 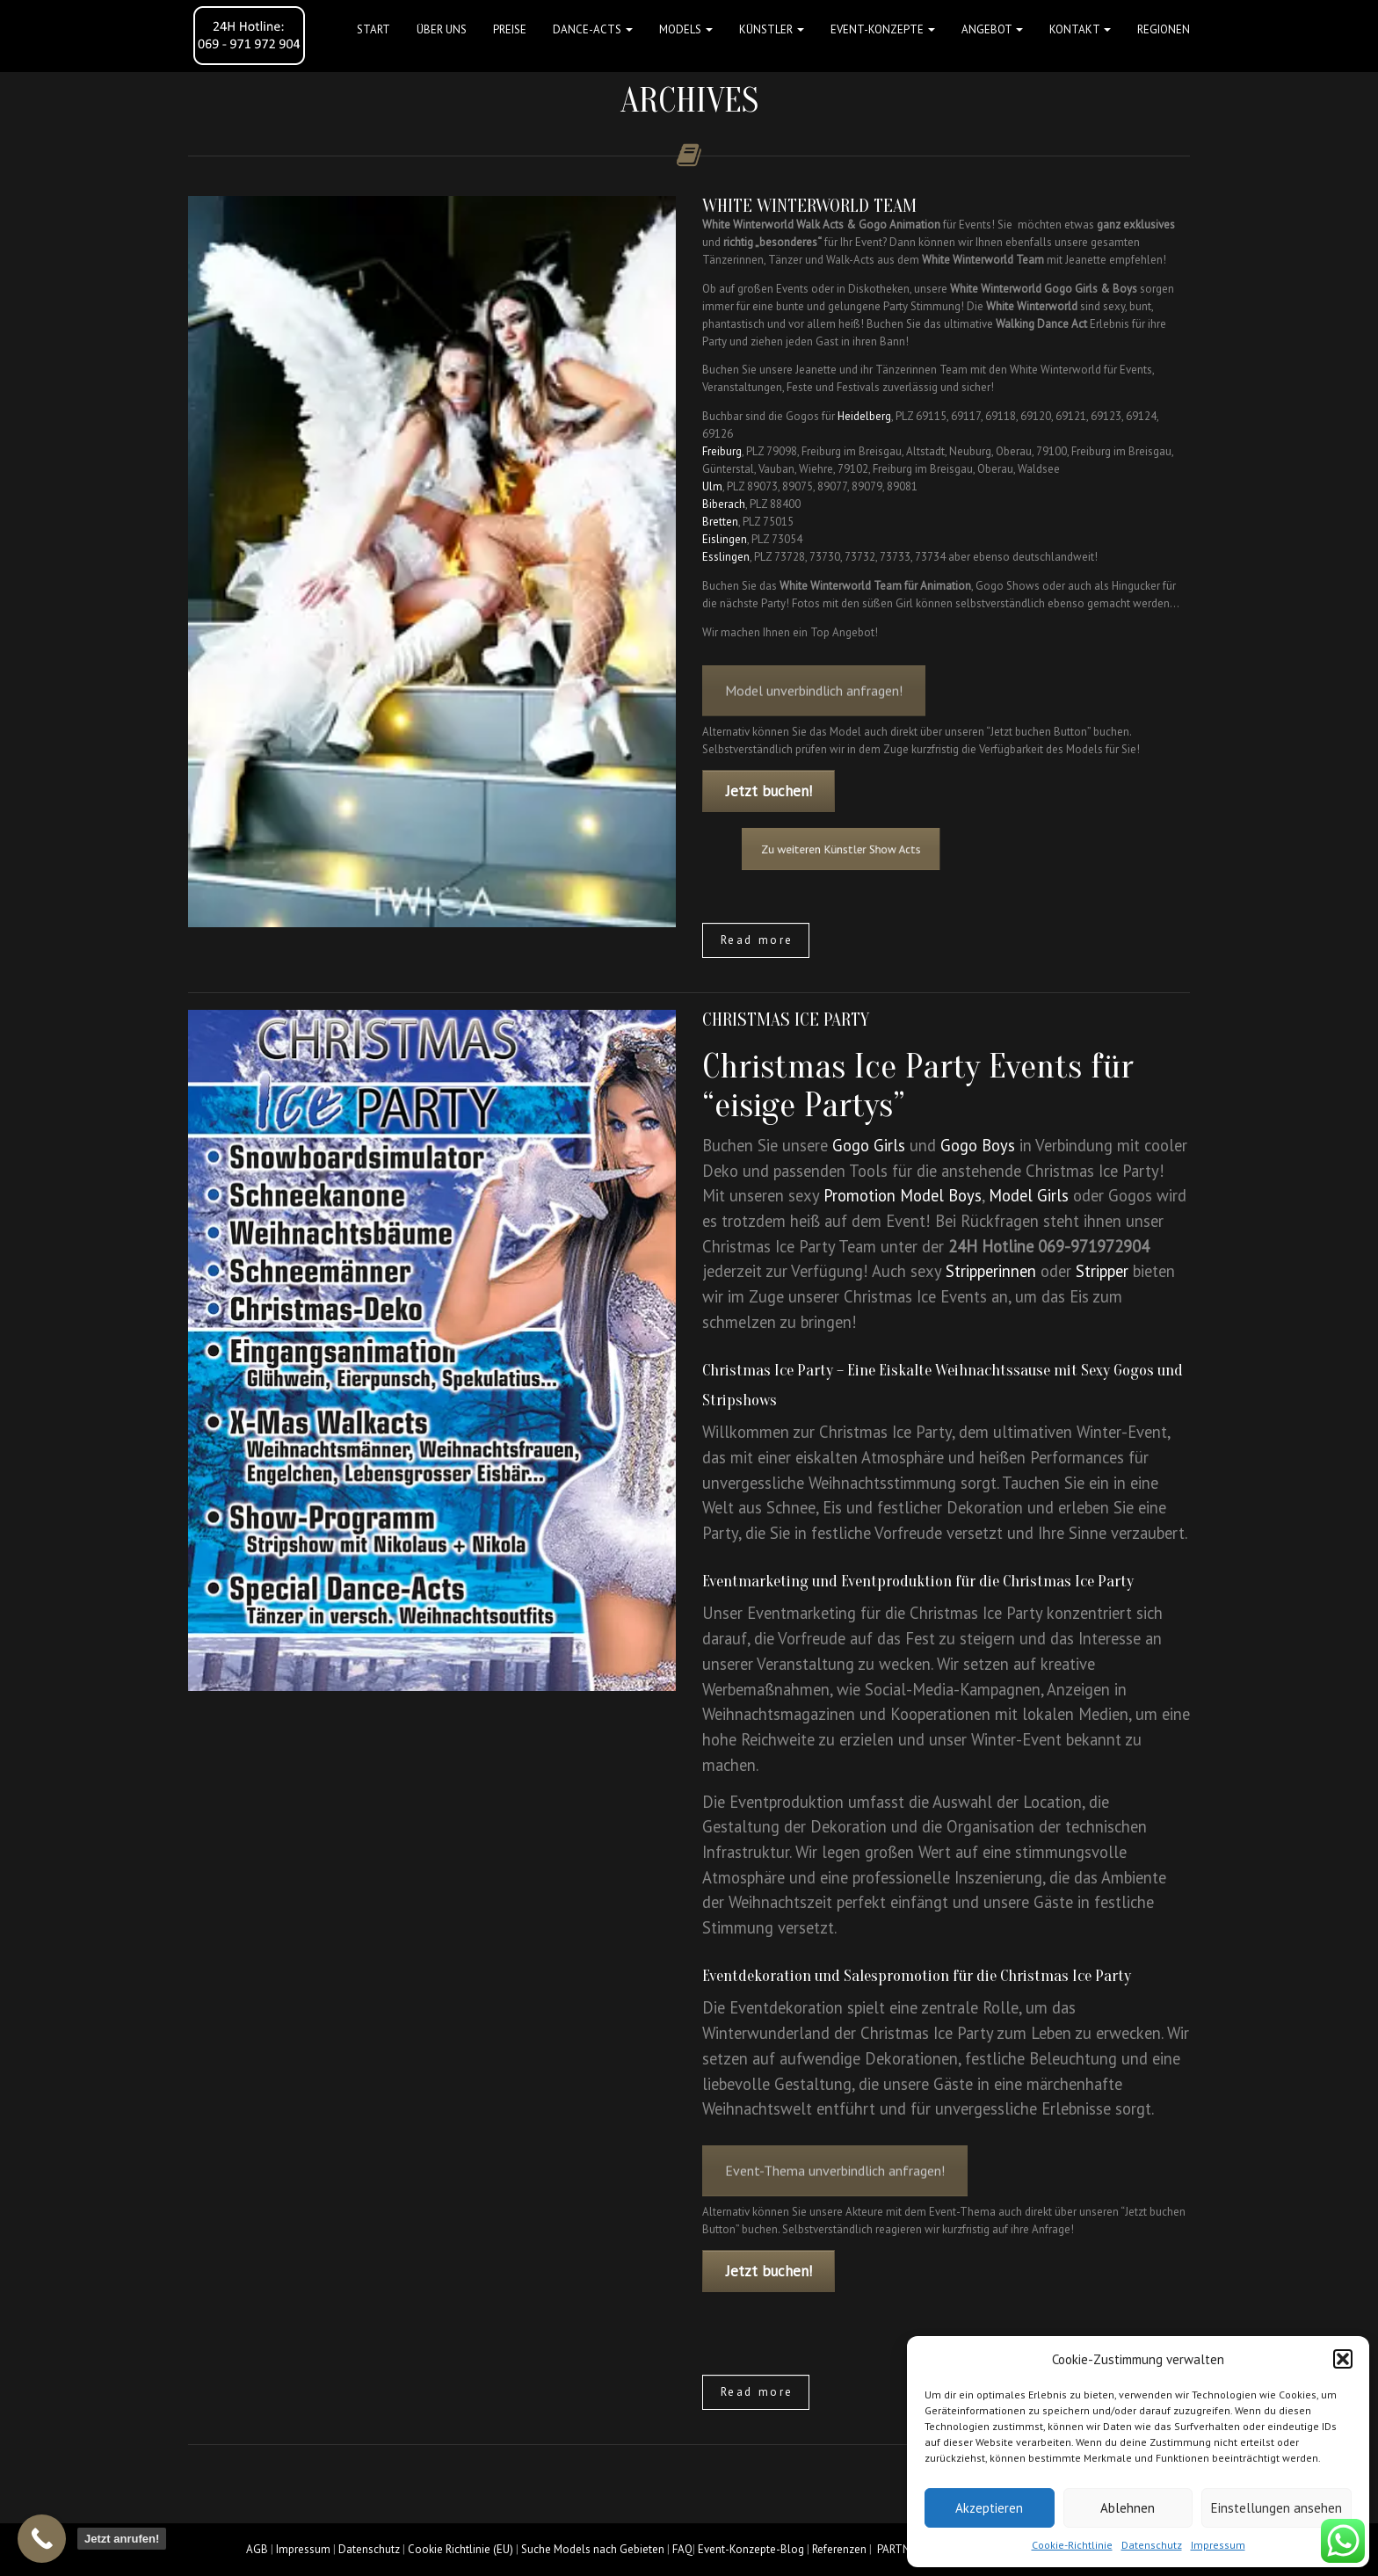 I want to click on Impressum, so click(x=1218, y=2544).